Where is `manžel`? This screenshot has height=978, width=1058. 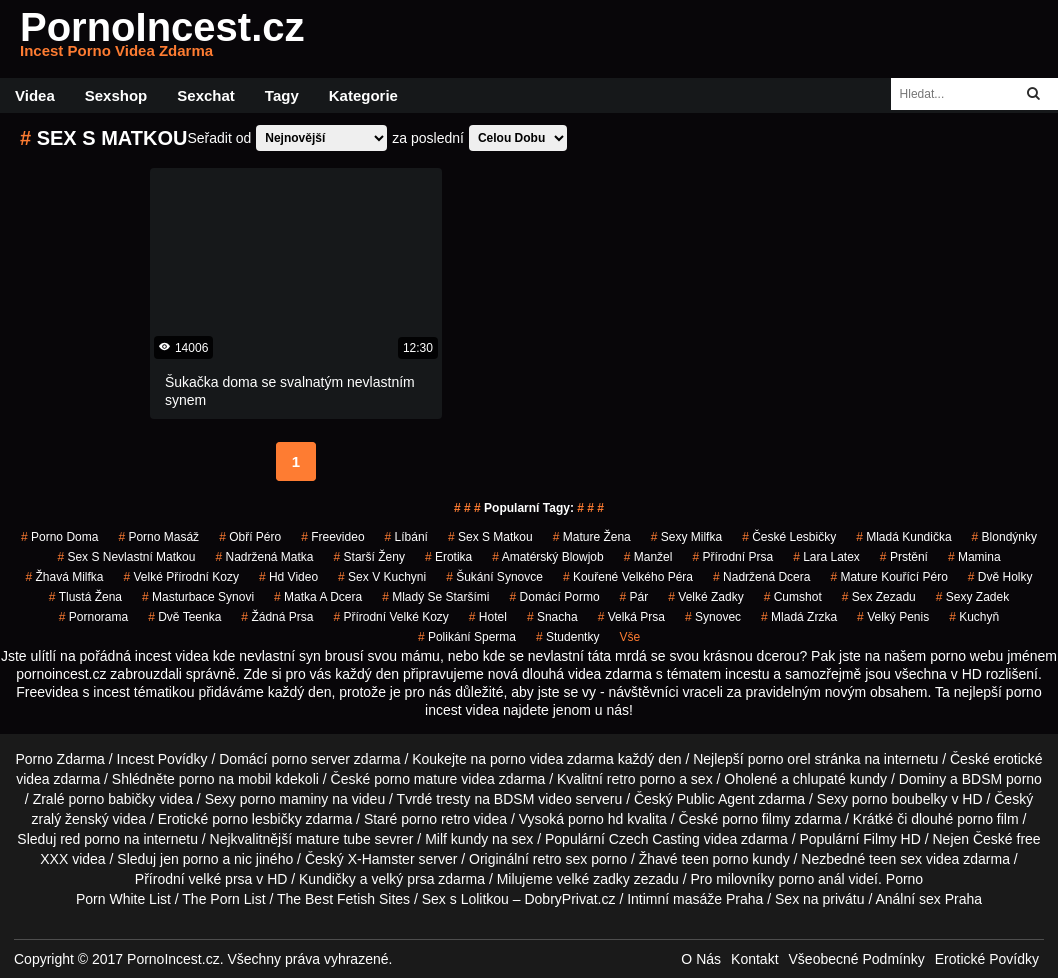 manžel is located at coordinates (648, 557).